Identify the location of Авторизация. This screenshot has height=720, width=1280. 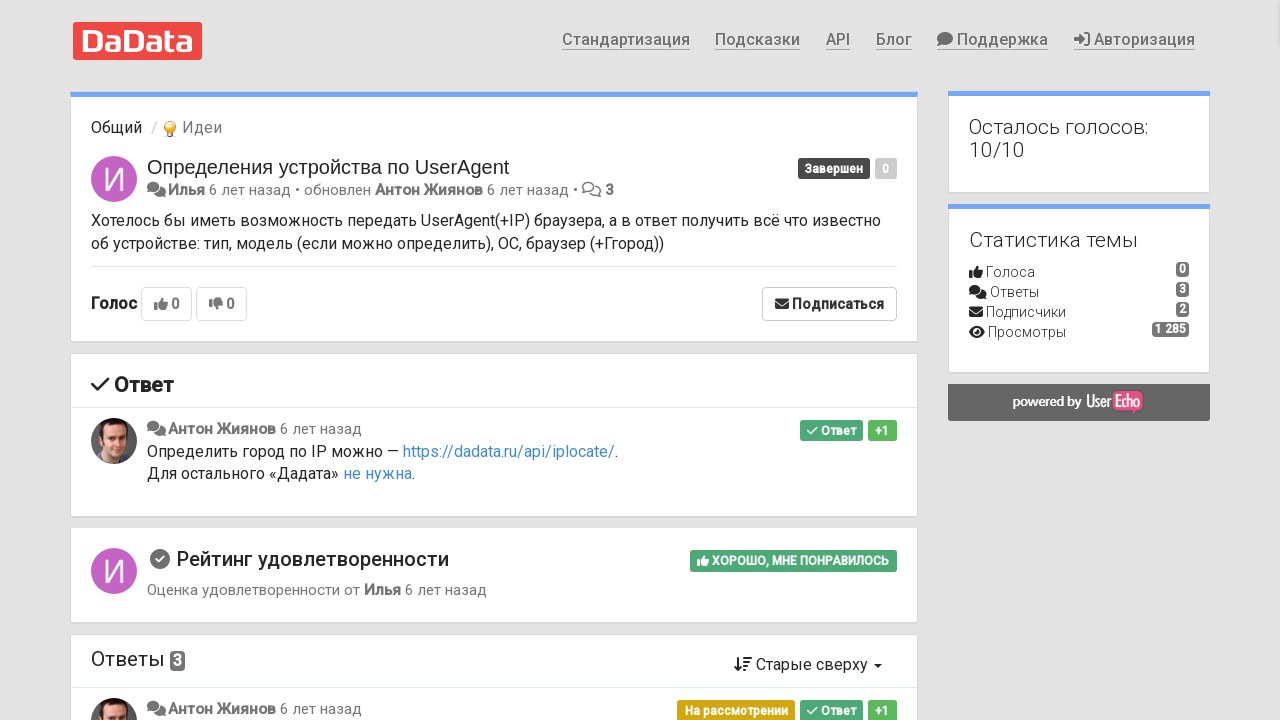
(1134, 39).